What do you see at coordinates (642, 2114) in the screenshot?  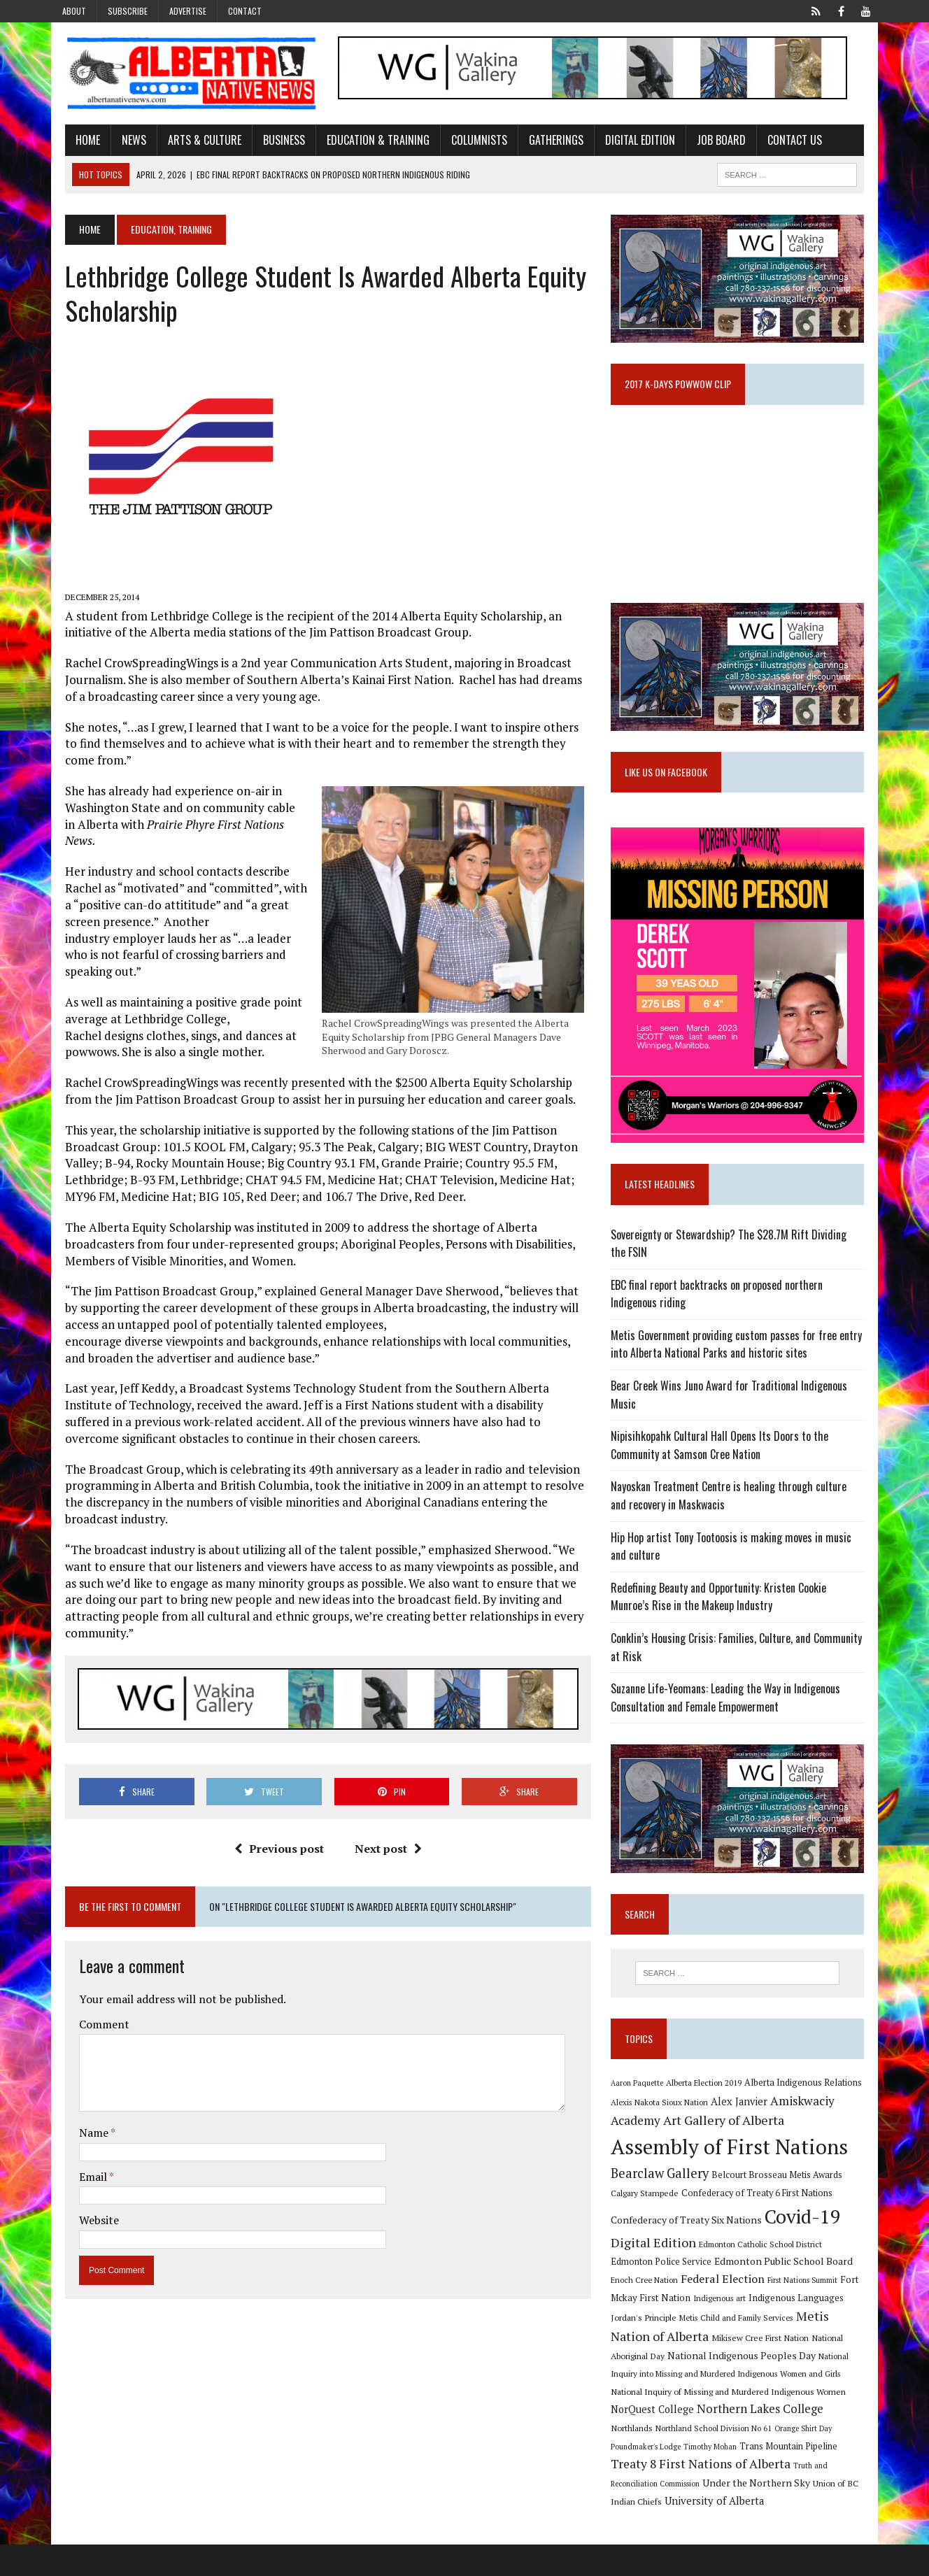 I see `Aaron Paquette [Aaron Paquette (8 items)]` at bounding box center [642, 2114].